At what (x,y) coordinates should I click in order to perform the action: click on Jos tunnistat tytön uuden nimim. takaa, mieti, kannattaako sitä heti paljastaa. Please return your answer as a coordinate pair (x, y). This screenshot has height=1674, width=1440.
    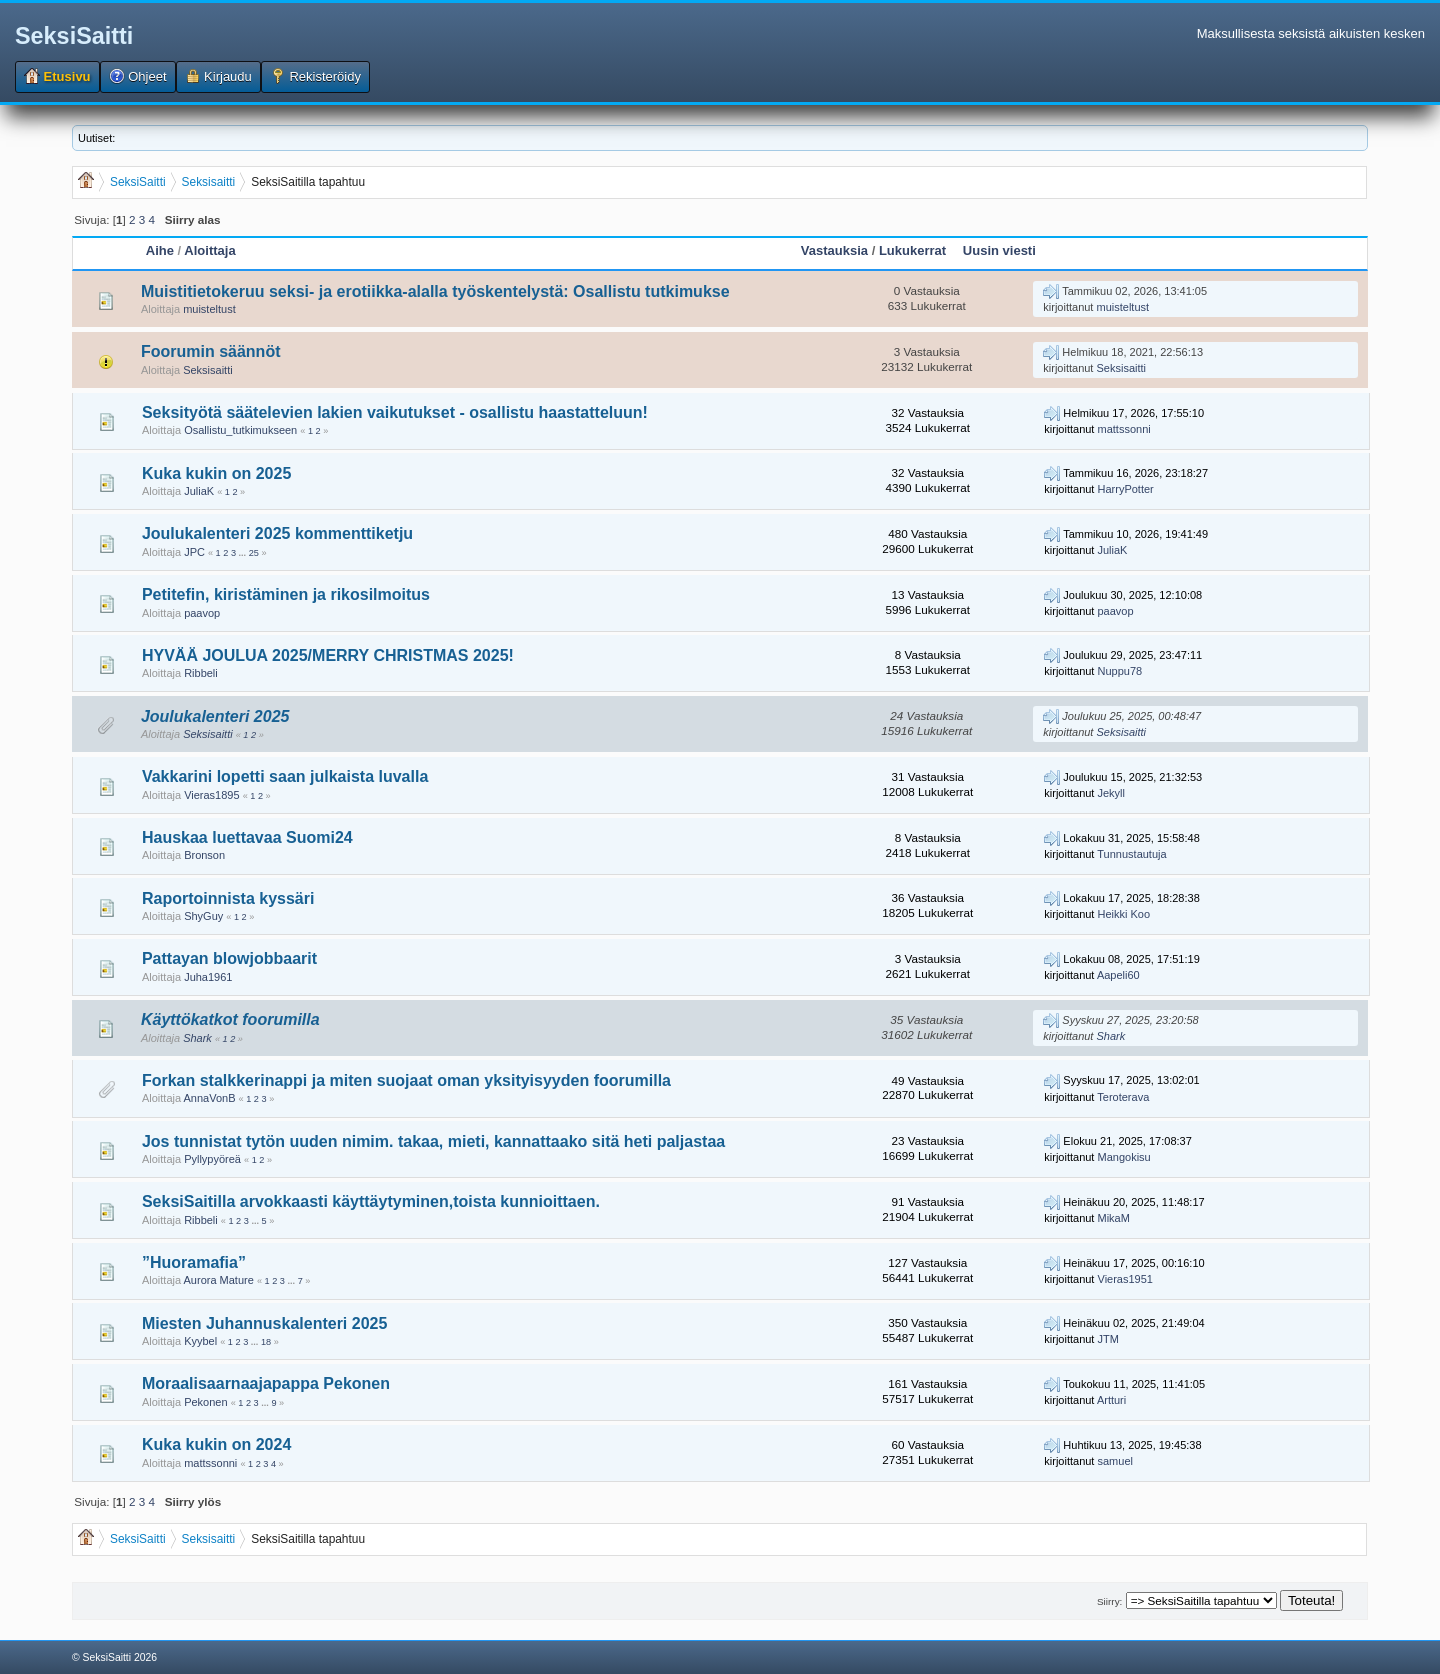
    Looking at the image, I should click on (433, 1141).